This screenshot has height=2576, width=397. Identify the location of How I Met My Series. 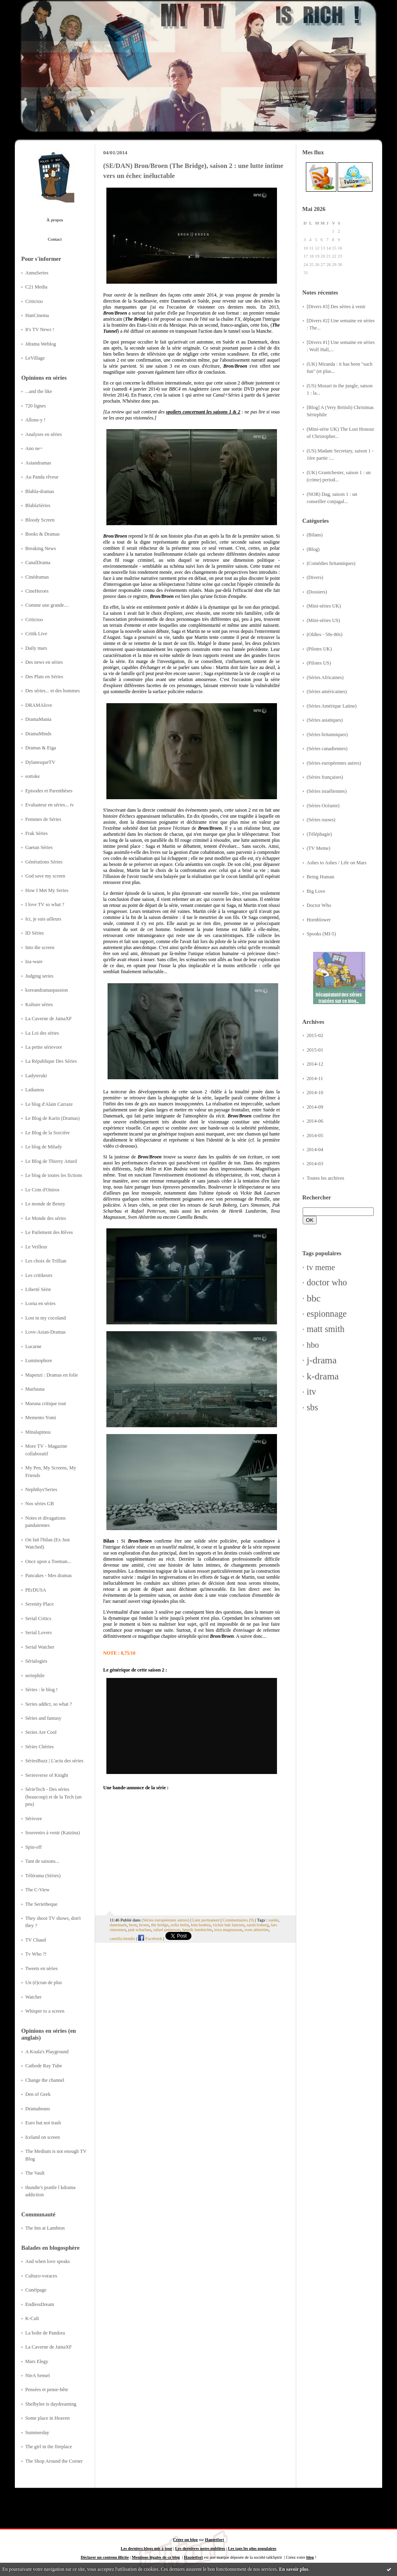
(46, 890).